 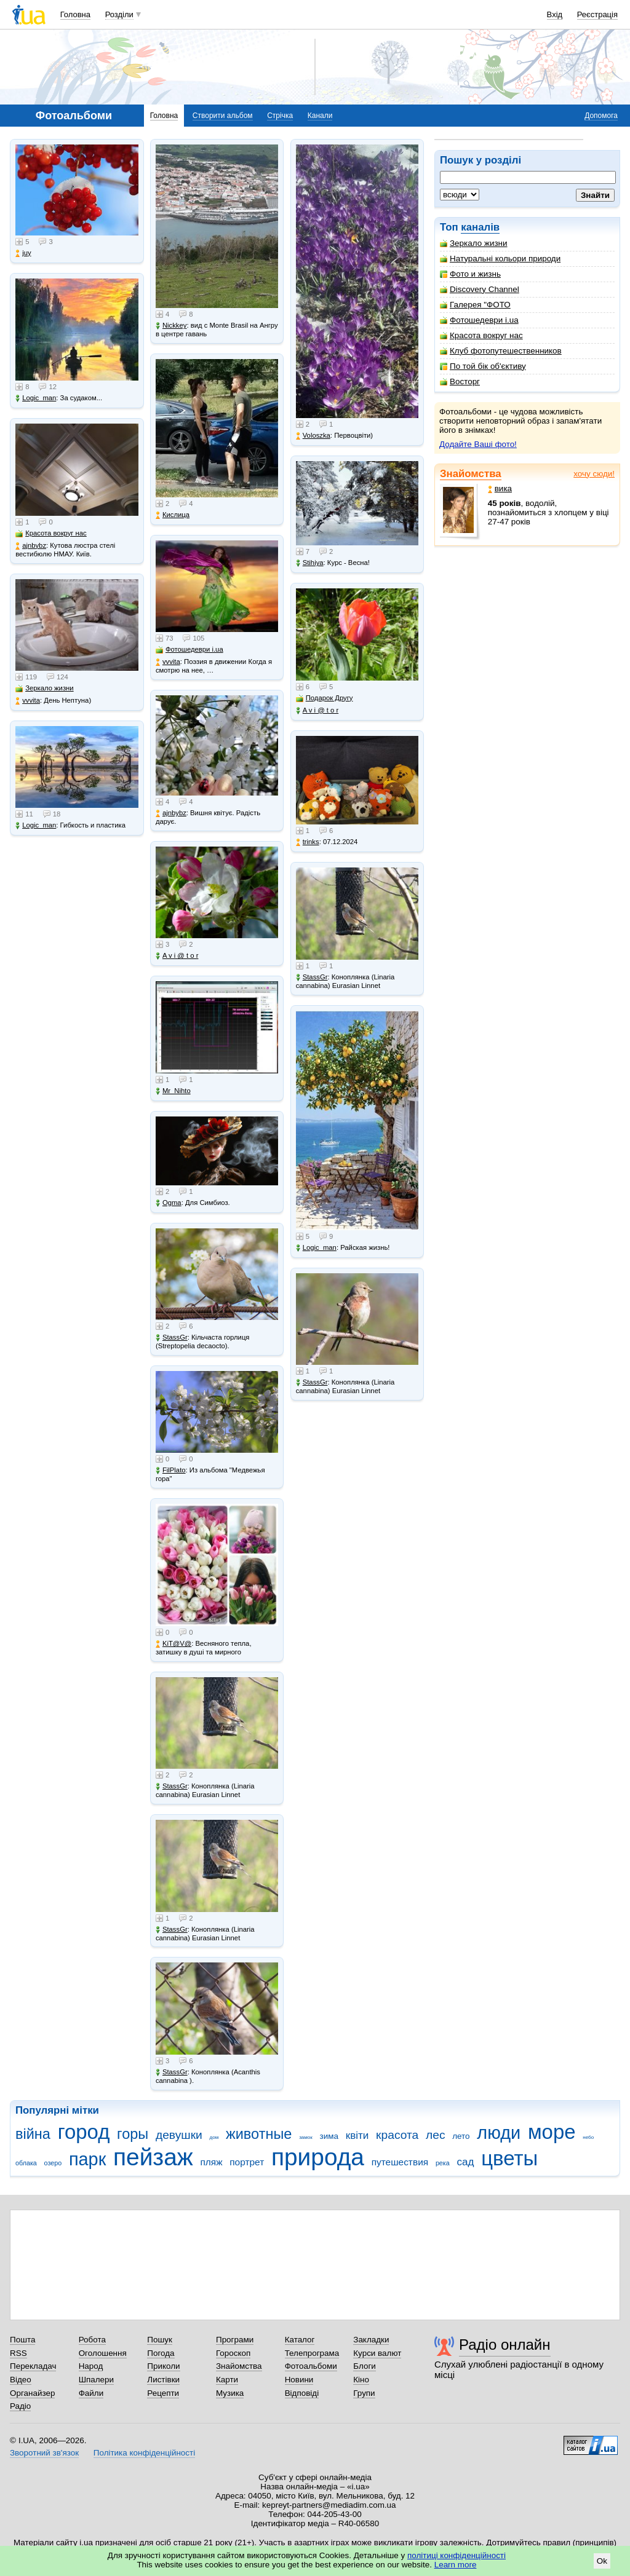 I want to click on Learn more, so click(x=455, y=2564).